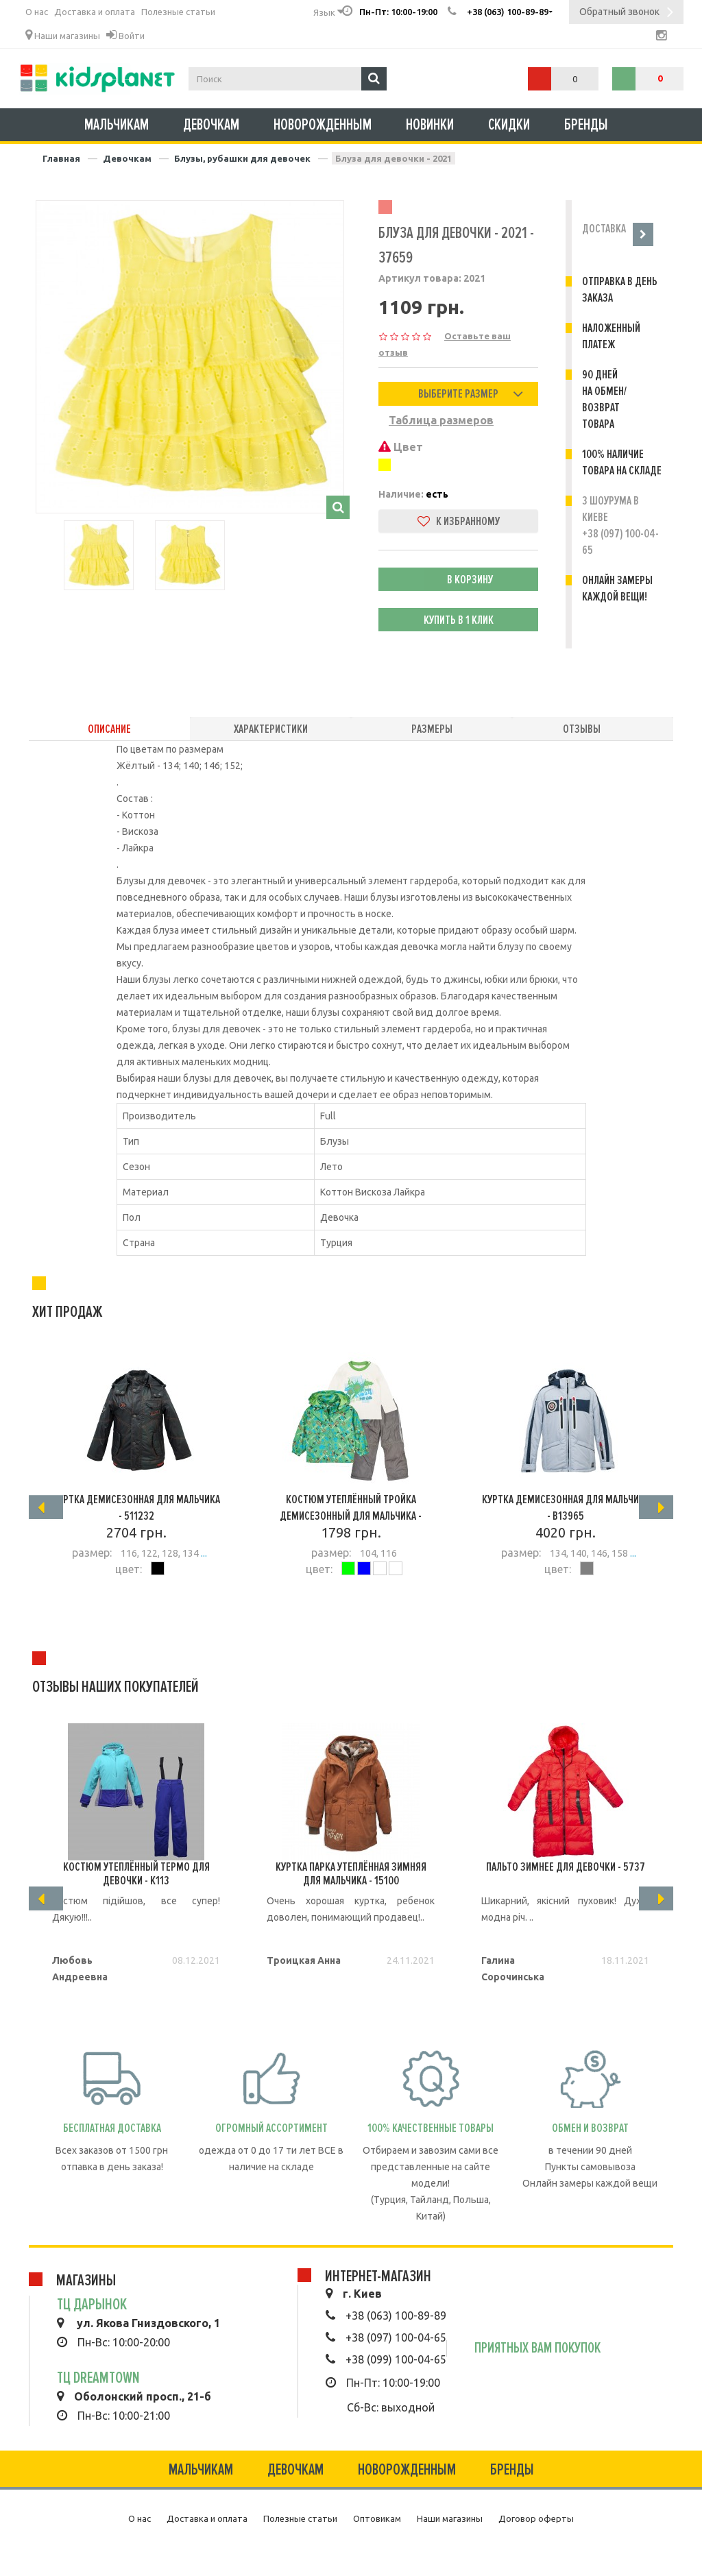 The image size is (702, 2576). Describe the element at coordinates (430, 124) in the screenshot. I see `Новинки` at that location.